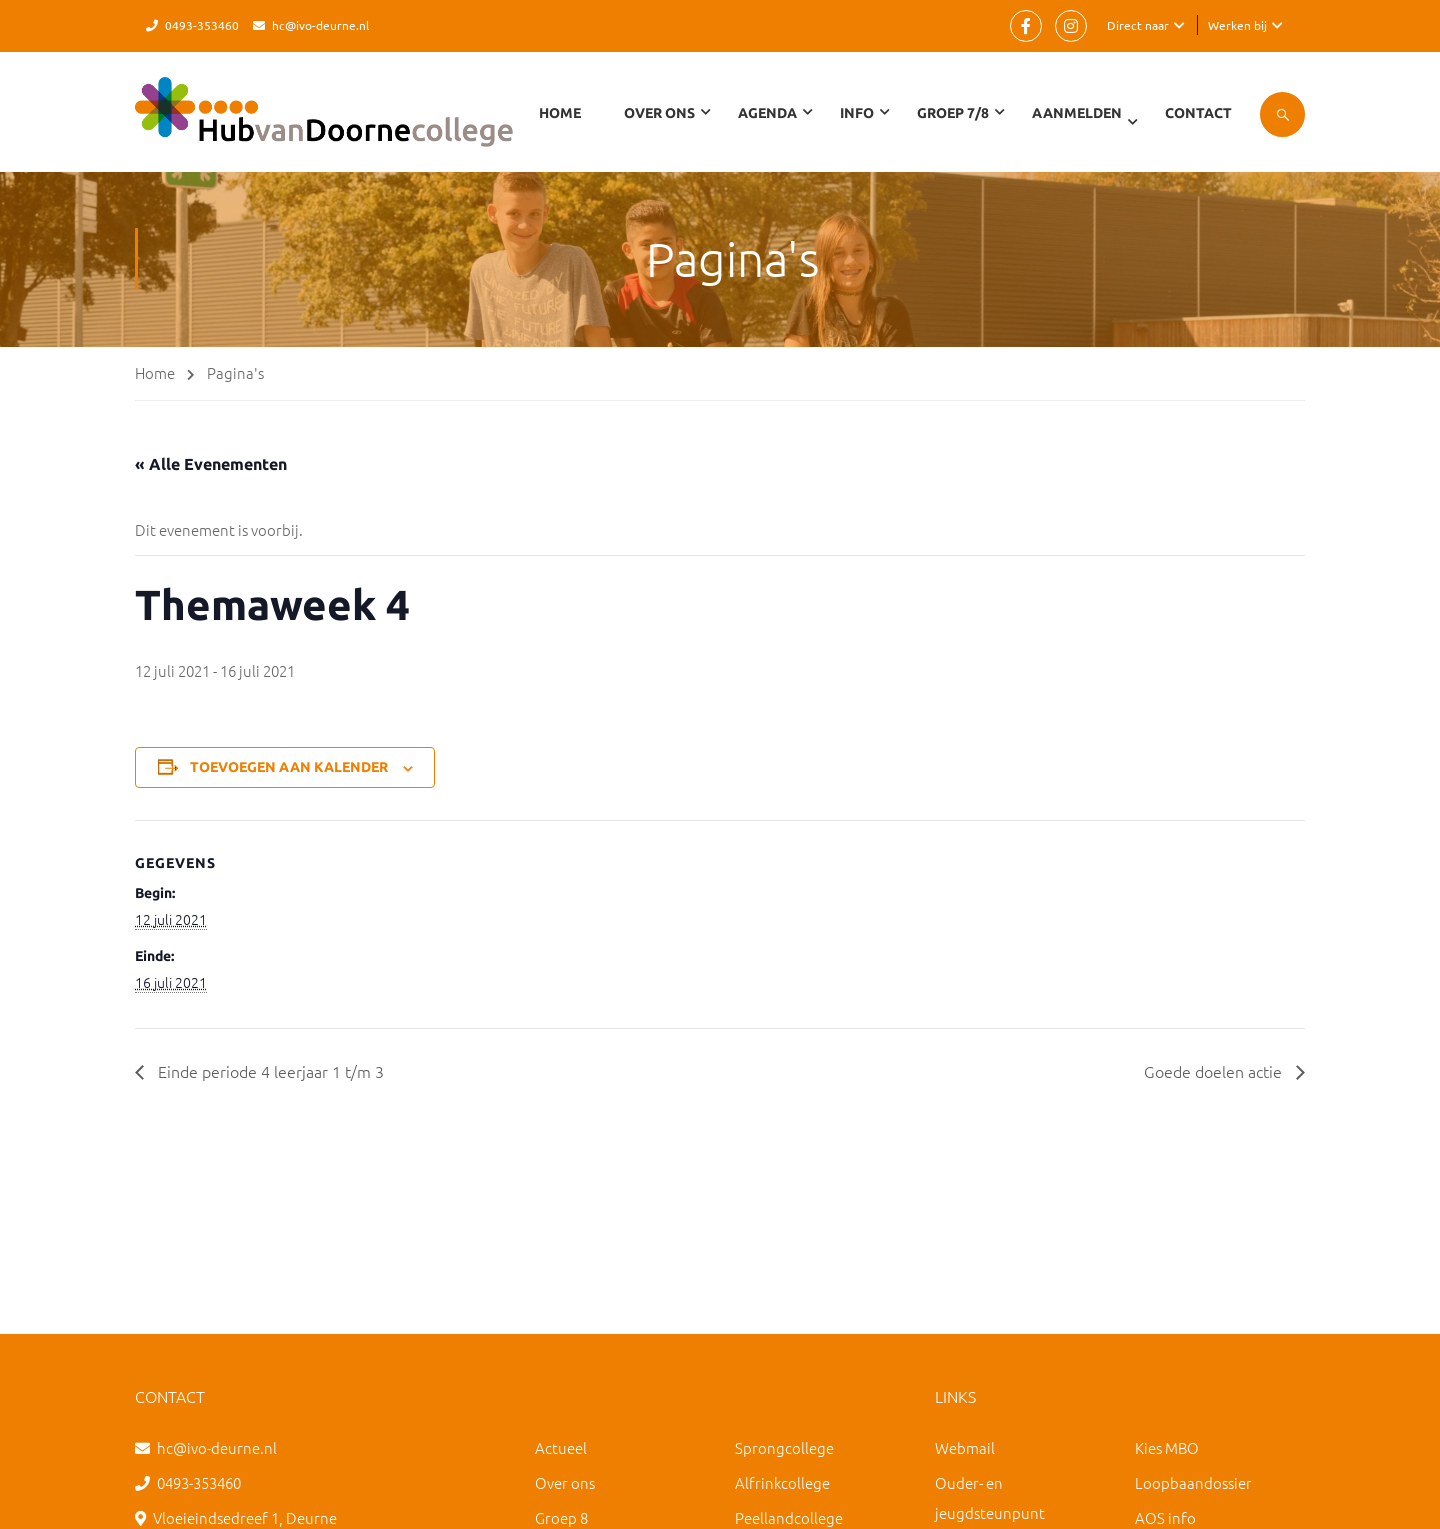  Describe the element at coordinates (561, 1447) in the screenshot. I see `Actueel` at that location.